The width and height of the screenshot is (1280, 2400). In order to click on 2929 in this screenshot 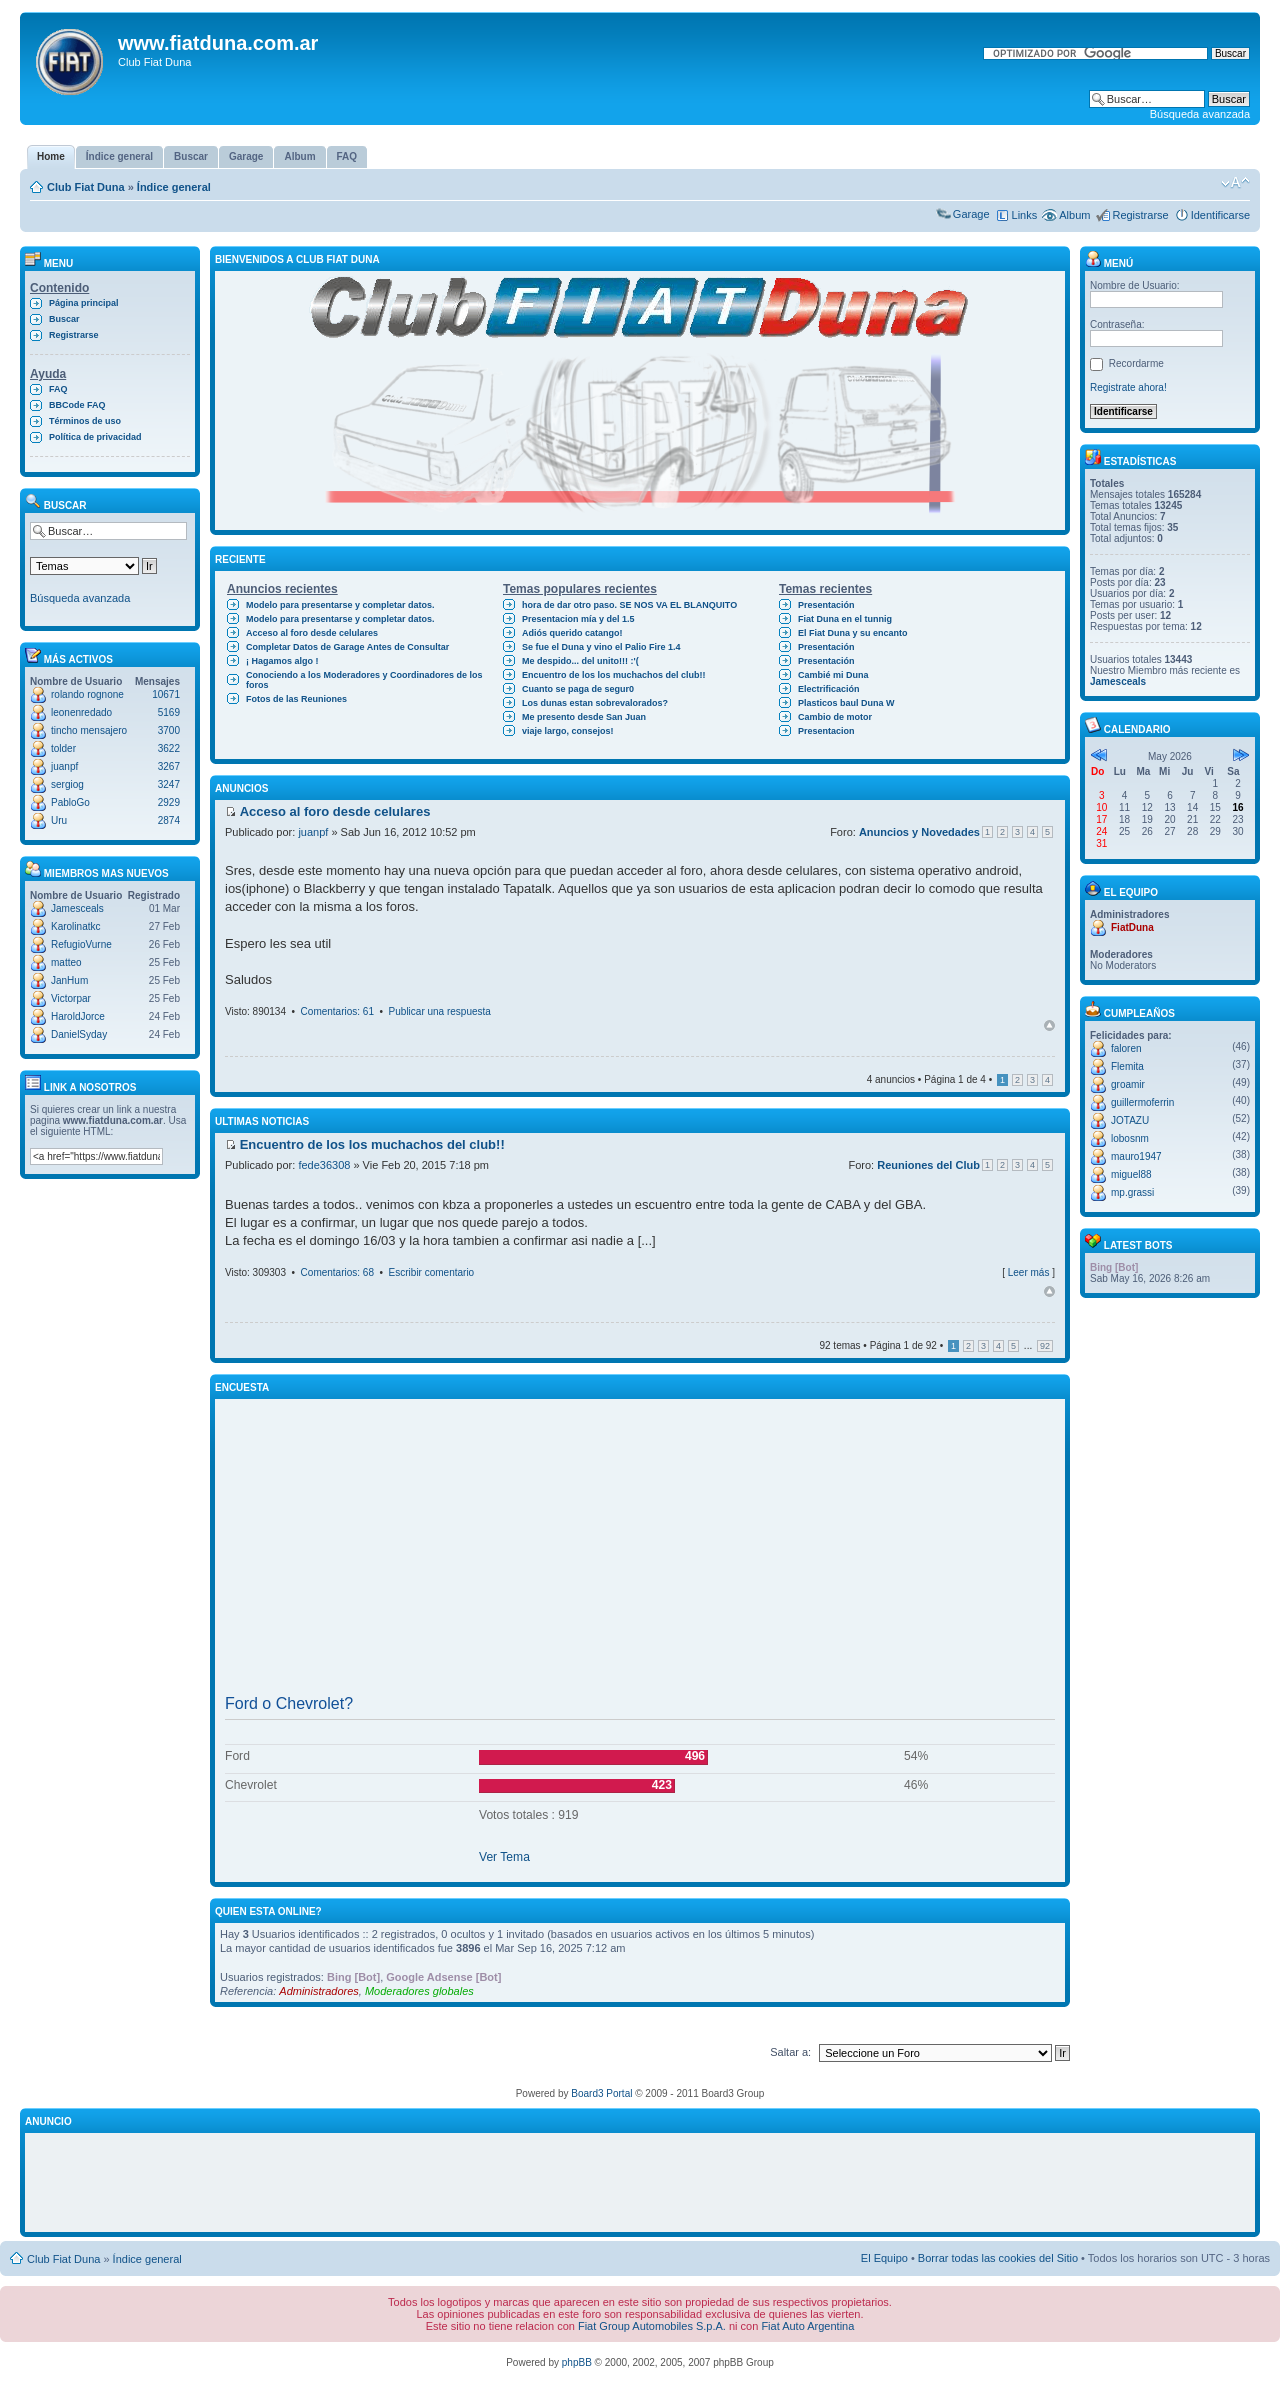, I will do `click(169, 802)`.